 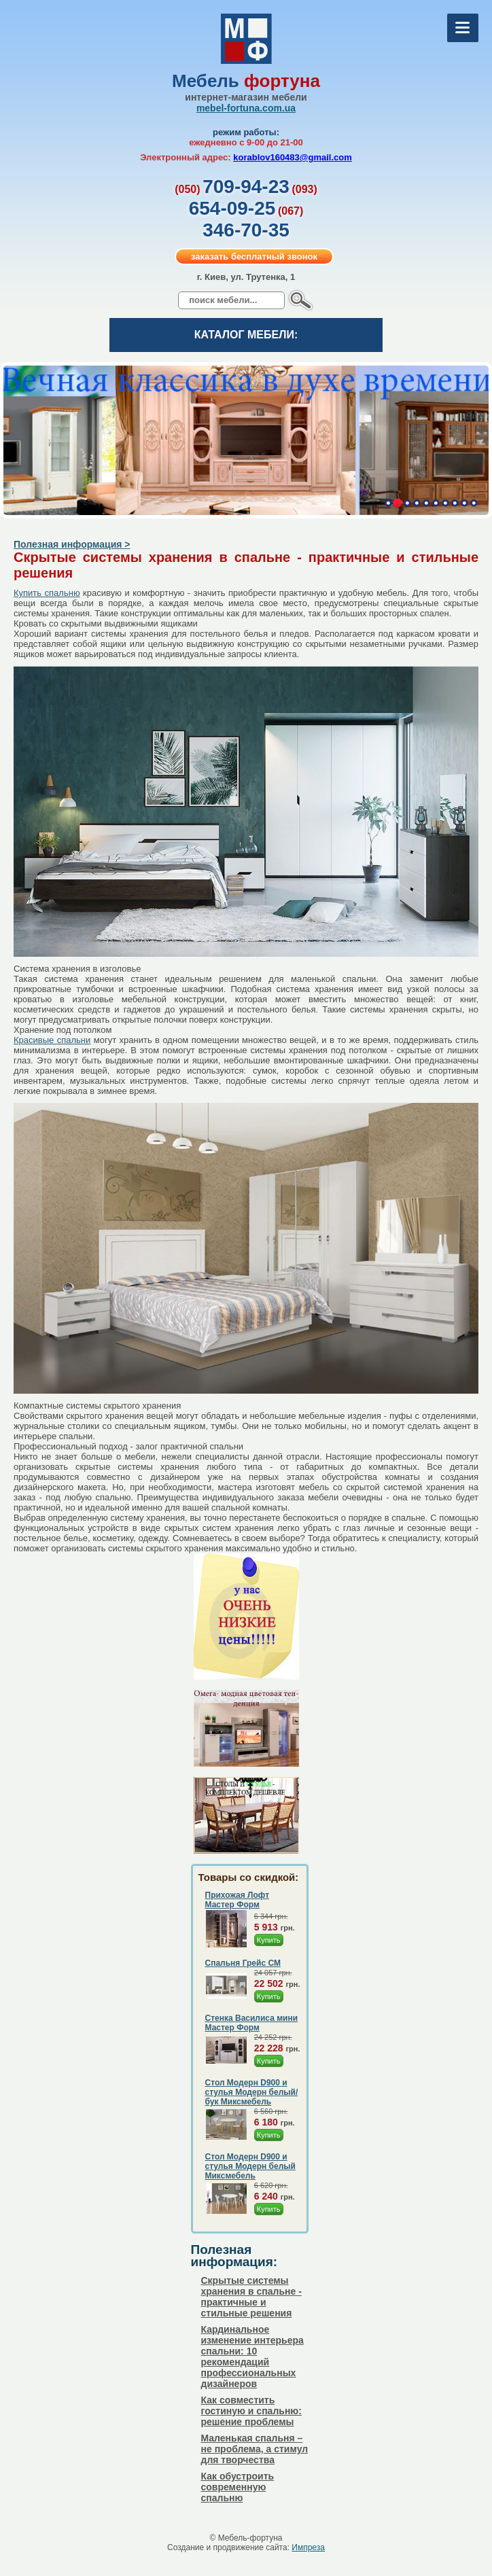 What do you see at coordinates (252, 2356) in the screenshot?
I see `Кардинальное изменение интерьера спальни: 10 рекомендаций профессиональных дизайнеров` at bounding box center [252, 2356].